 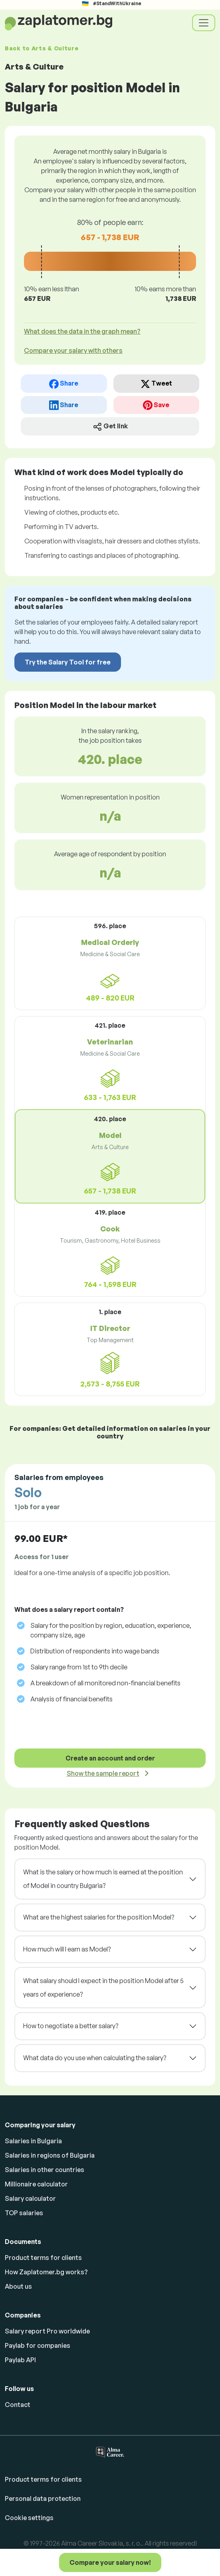 What do you see at coordinates (50, 2155) in the screenshot?
I see `Salaries in regions of Bulgaria` at bounding box center [50, 2155].